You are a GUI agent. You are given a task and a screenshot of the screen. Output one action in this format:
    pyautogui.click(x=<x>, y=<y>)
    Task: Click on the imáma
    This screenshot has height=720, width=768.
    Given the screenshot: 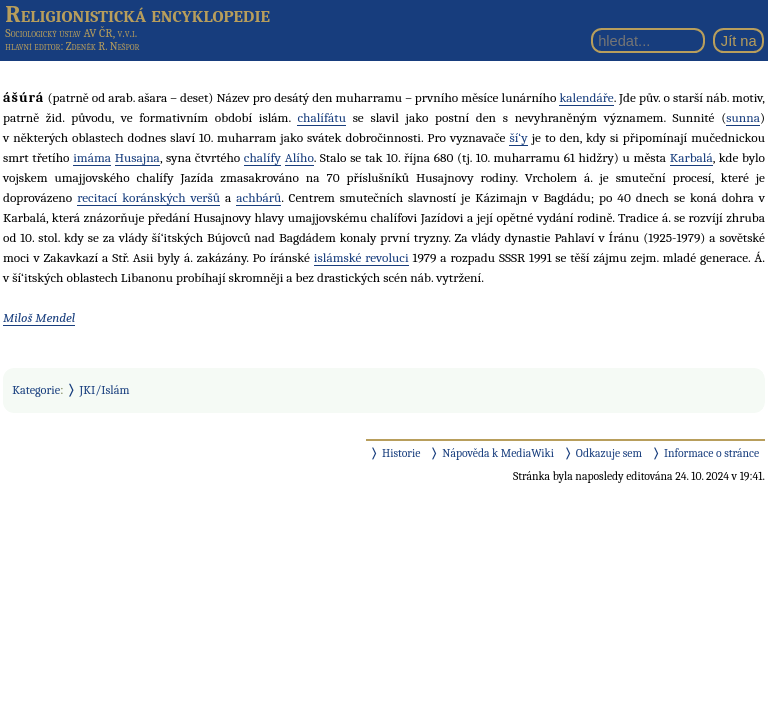 What is the action you would take?
    pyautogui.click(x=92, y=157)
    